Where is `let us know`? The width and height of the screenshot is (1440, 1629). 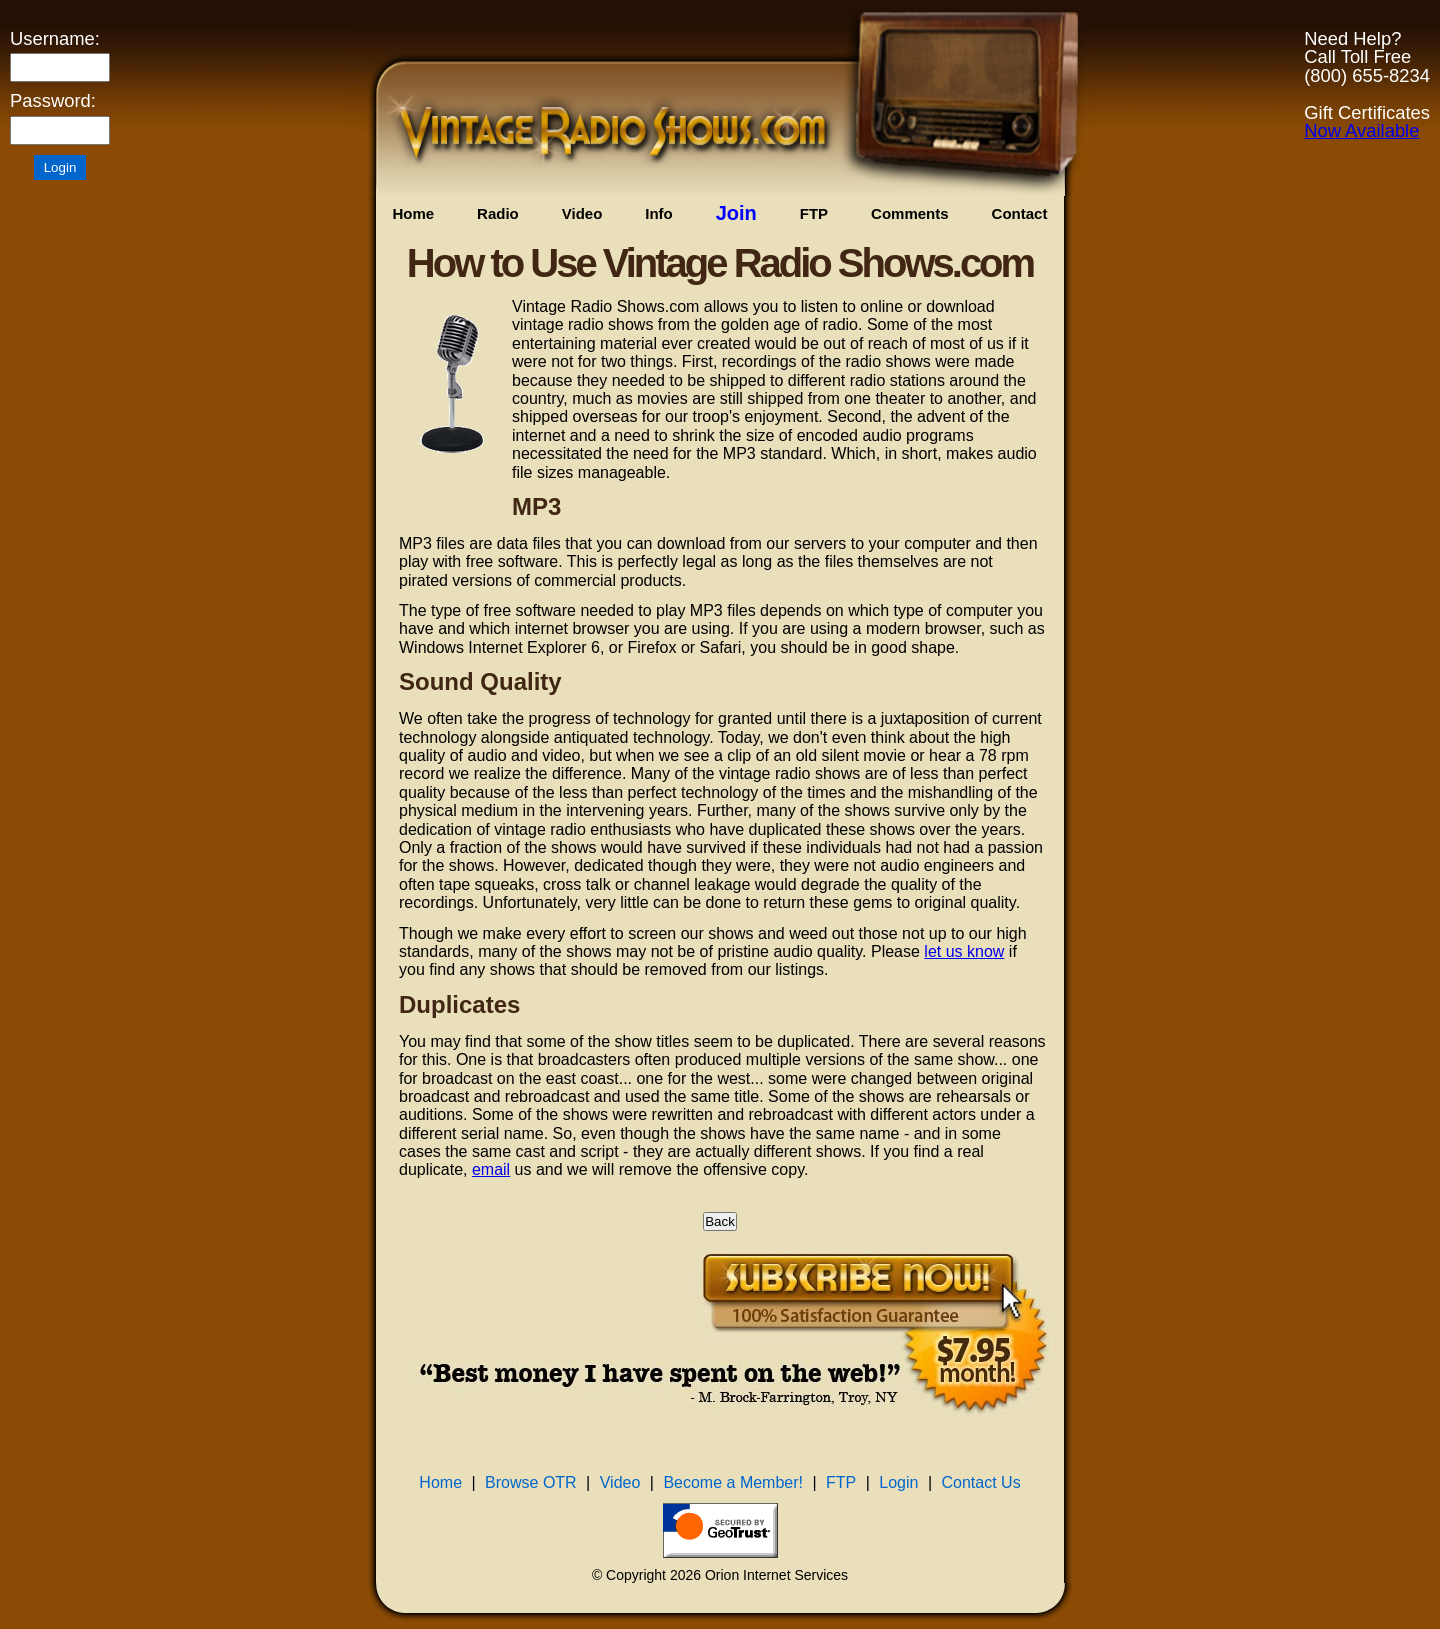 let us know is located at coordinates (964, 951).